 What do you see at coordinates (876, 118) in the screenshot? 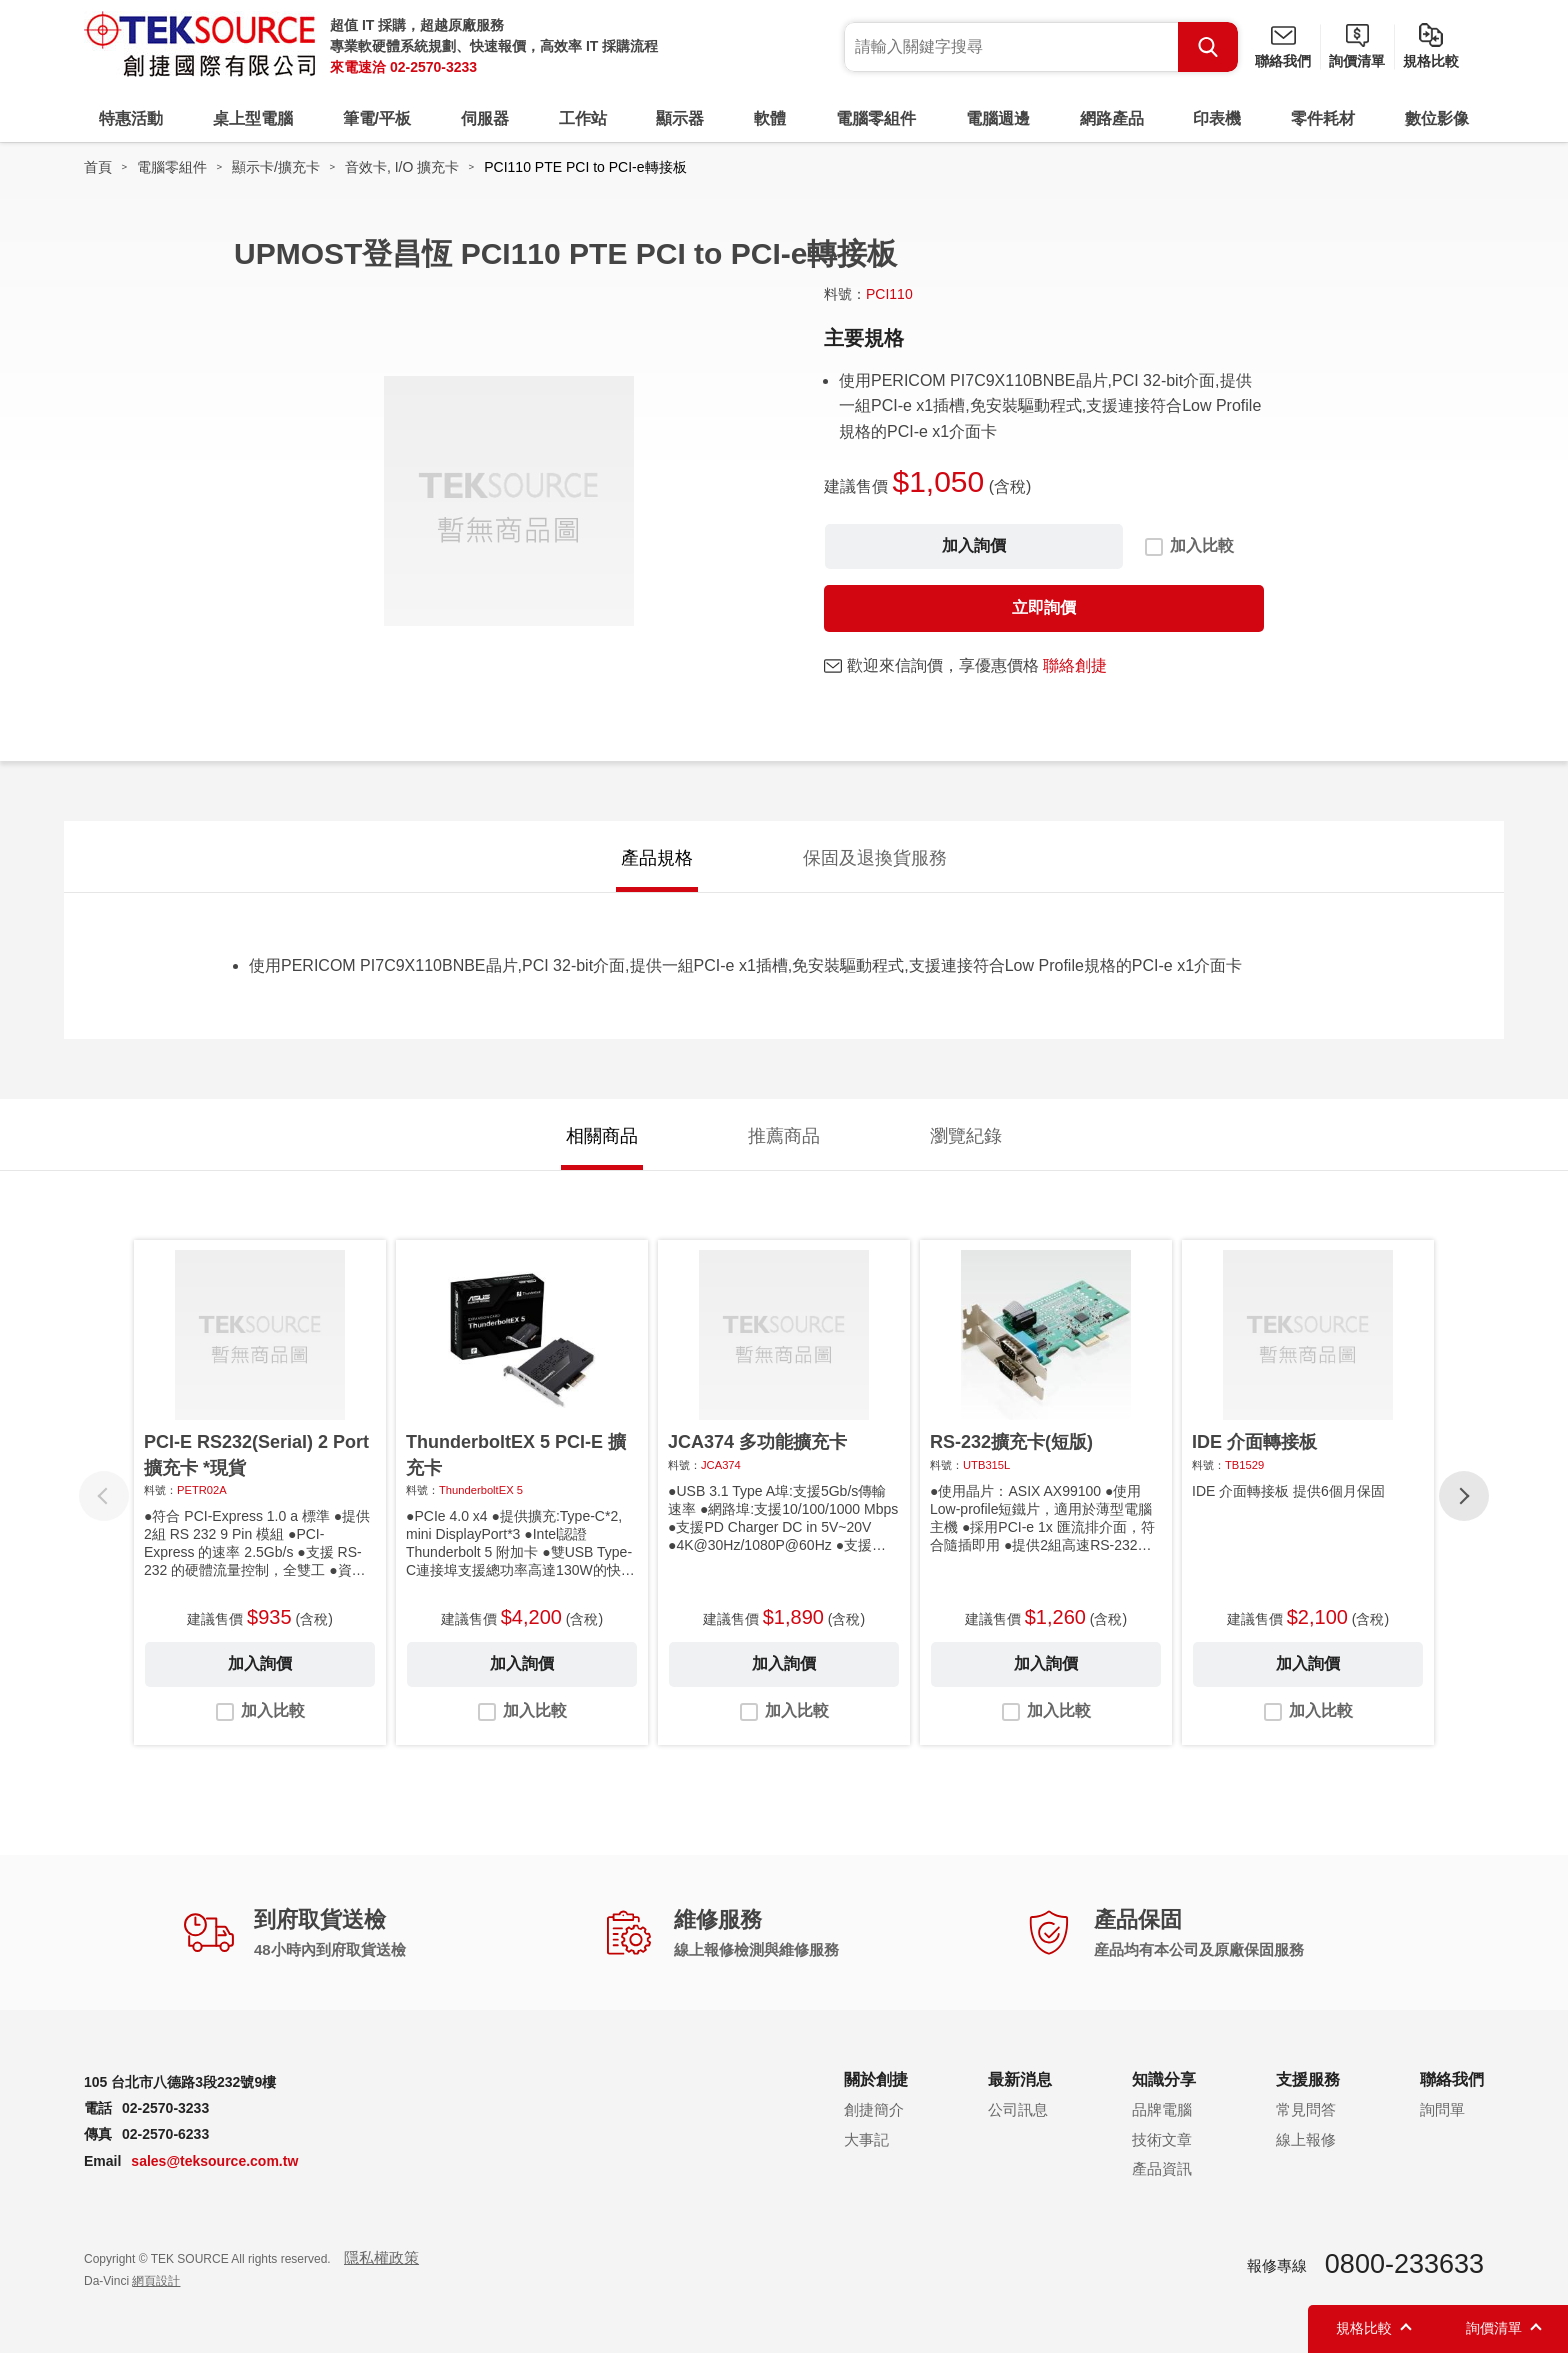
I see `電腦零組件` at bounding box center [876, 118].